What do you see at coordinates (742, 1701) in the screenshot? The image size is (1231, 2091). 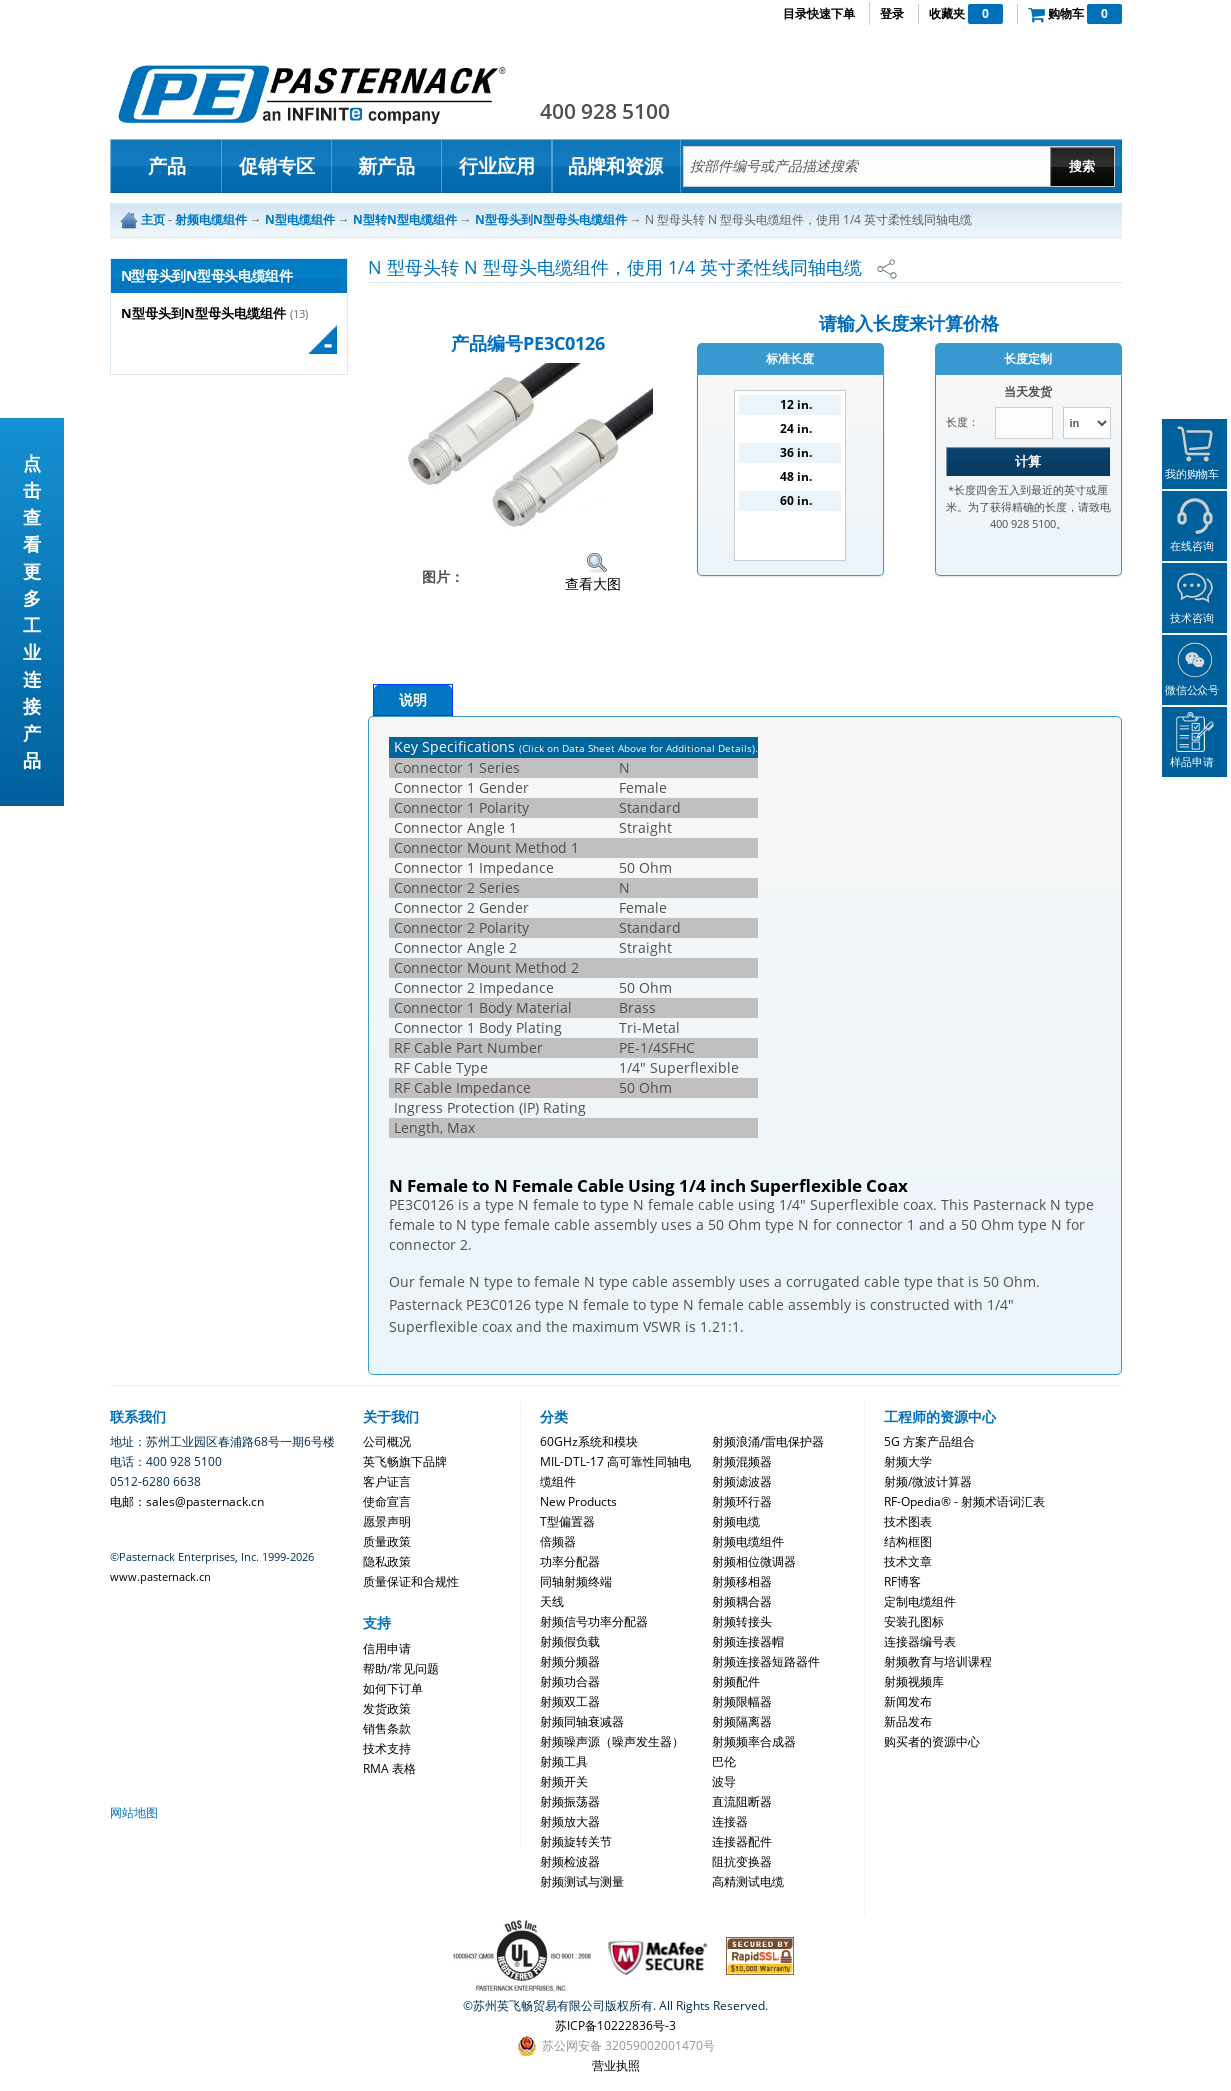 I see `射频限幅器` at bounding box center [742, 1701].